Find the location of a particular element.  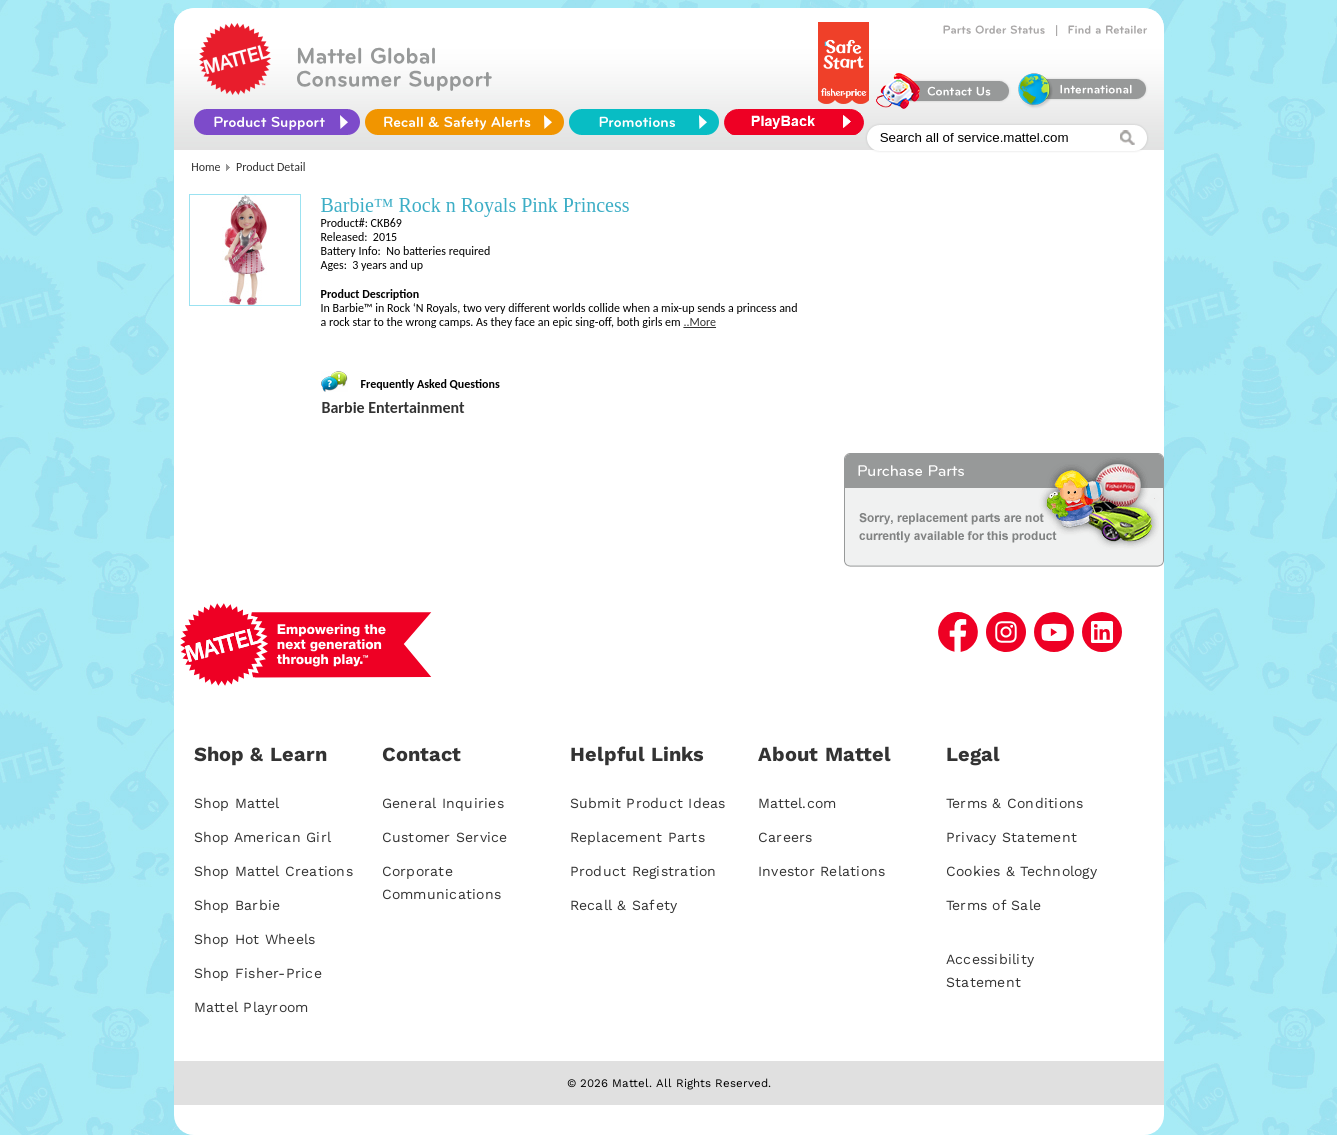

General Inquiries is located at coordinates (443, 803).